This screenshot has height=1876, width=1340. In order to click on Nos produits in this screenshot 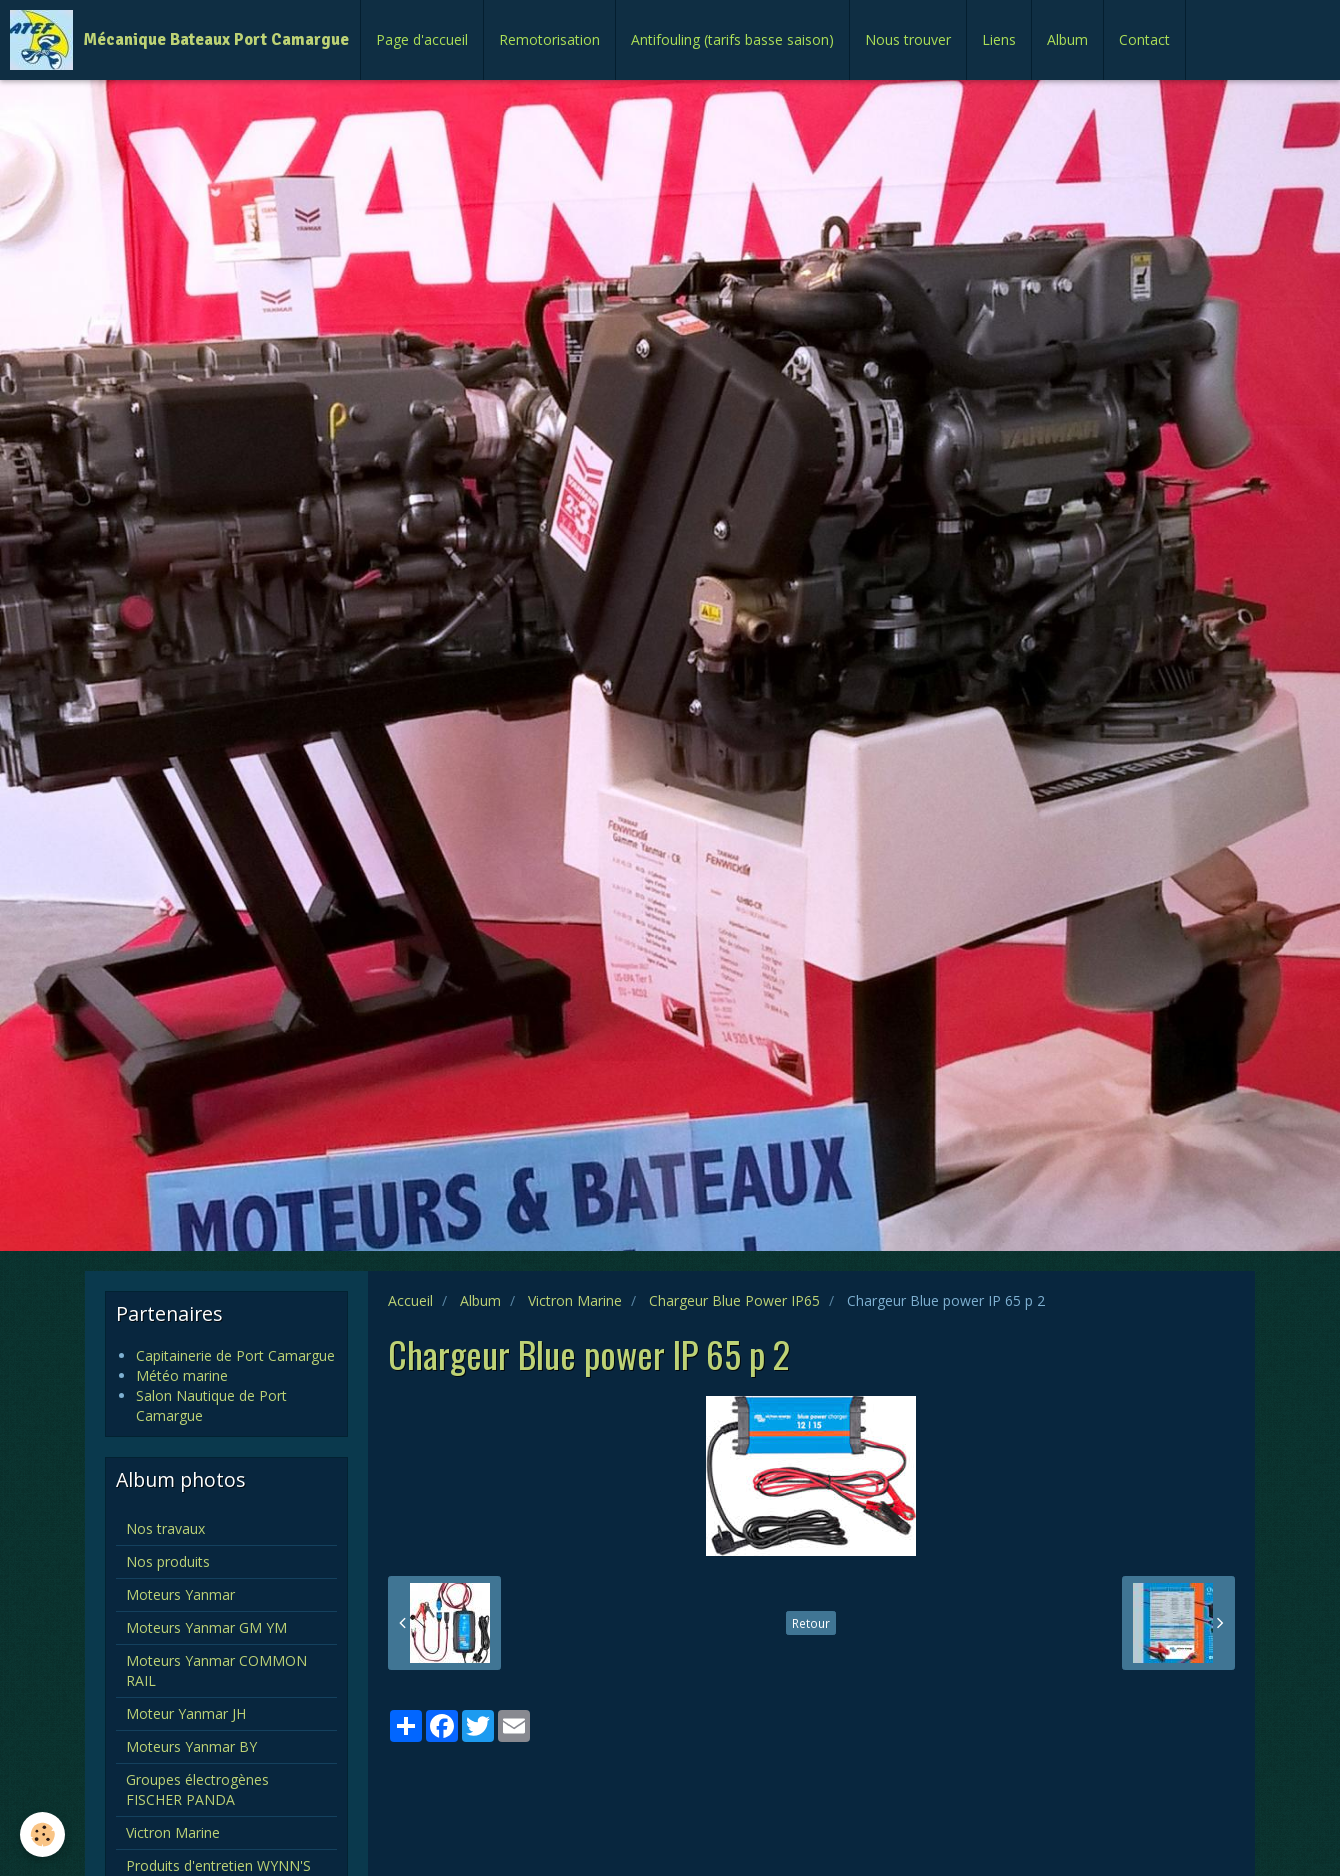, I will do `click(168, 1561)`.